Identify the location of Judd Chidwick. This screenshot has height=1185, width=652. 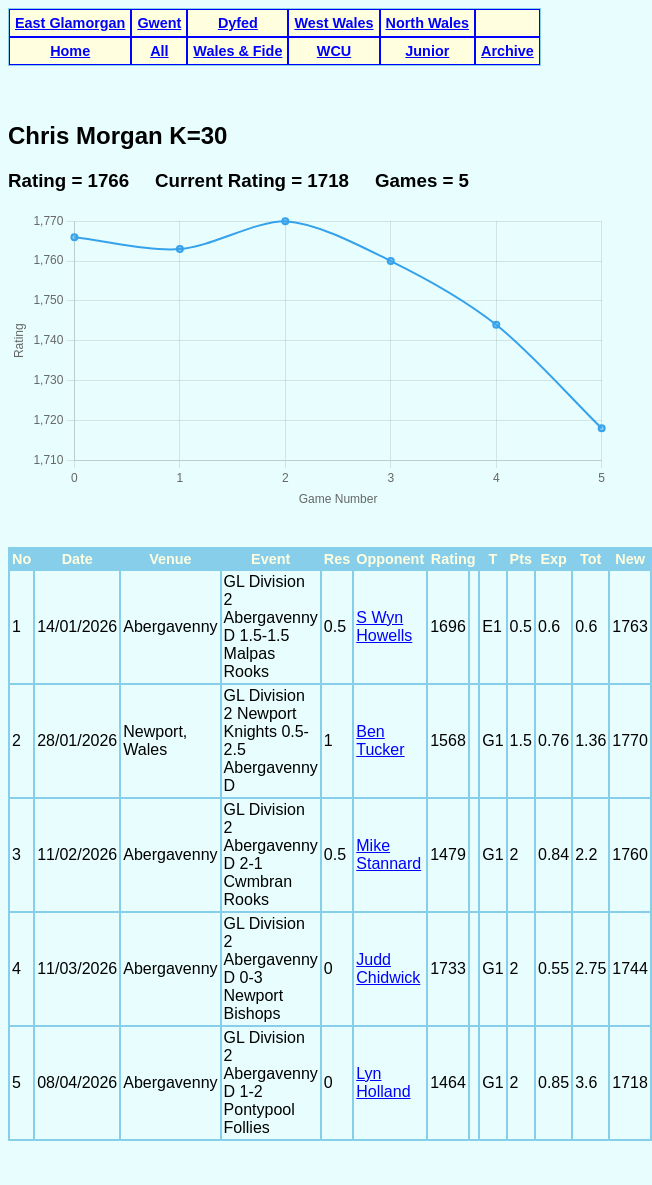
(388, 968).